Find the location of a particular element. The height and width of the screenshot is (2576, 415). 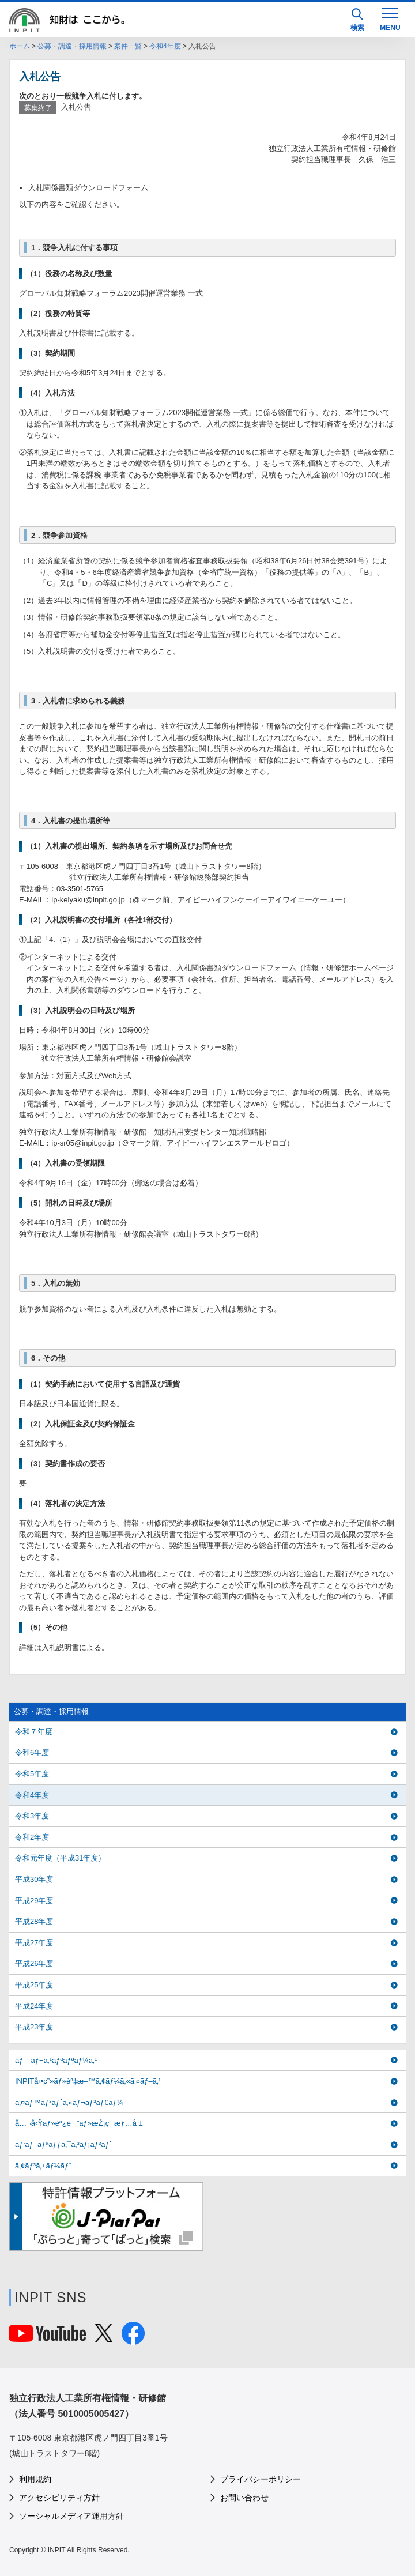

ãƒ‘ãƒ–ãƒªãƒƒã‚¯ã‚³ãƒ¡ãƒ³ãƒˆ is located at coordinates (63, 2144).